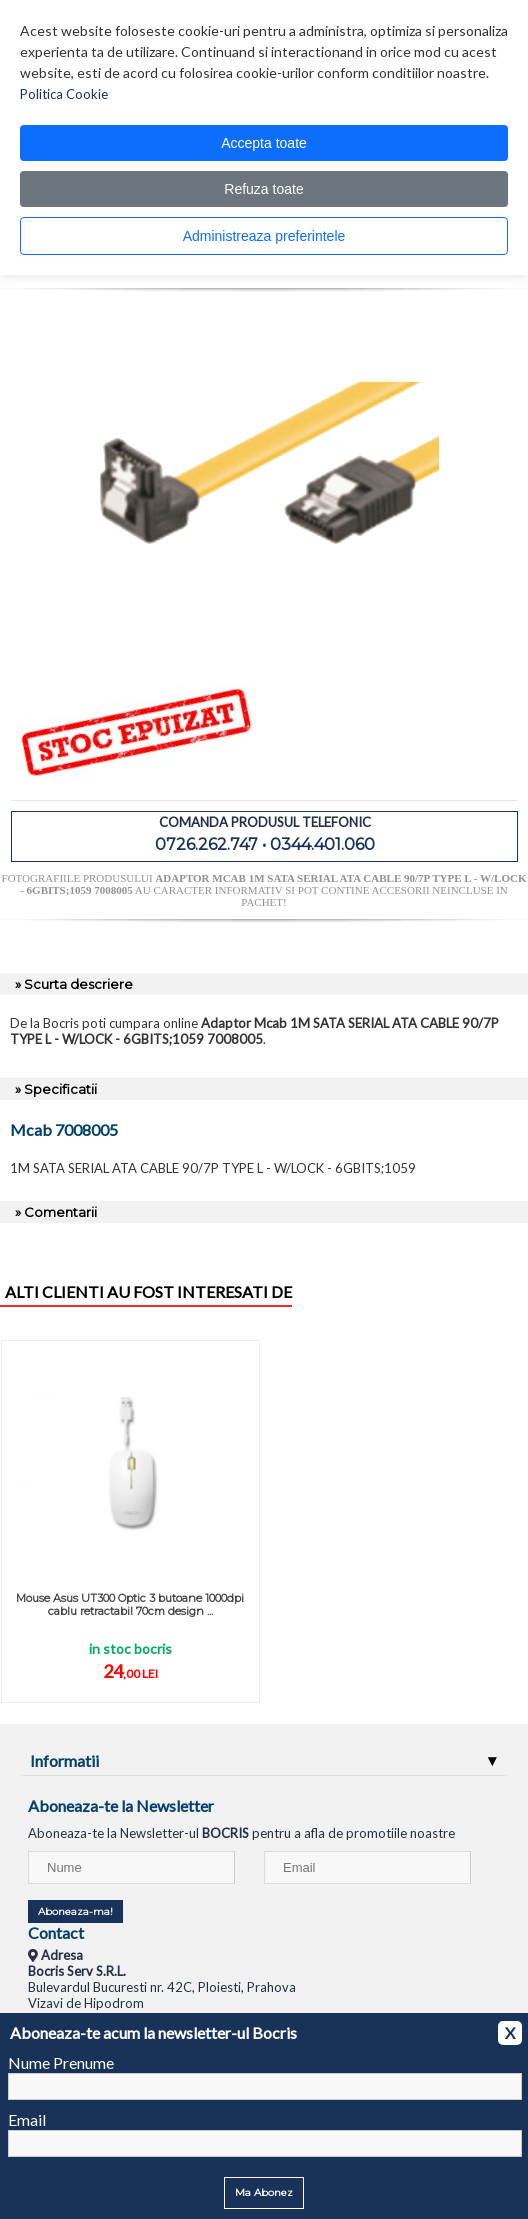 This screenshot has width=528, height=2219. Describe the element at coordinates (264, 2192) in the screenshot. I see `Ma Abonez` at that location.